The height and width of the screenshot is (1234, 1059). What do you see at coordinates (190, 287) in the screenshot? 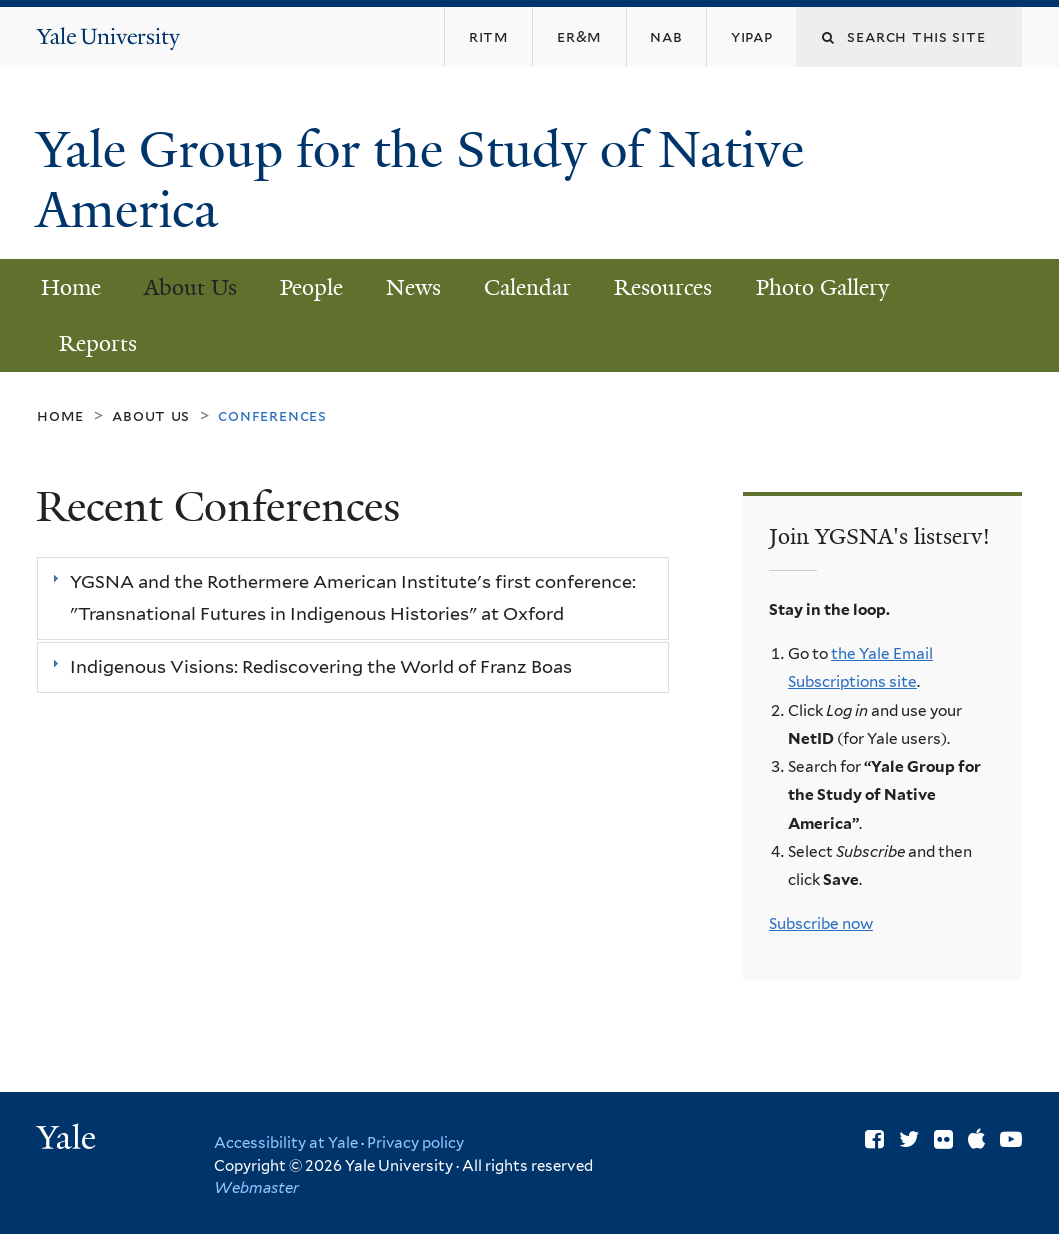
I see `About Us` at bounding box center [190, 287].